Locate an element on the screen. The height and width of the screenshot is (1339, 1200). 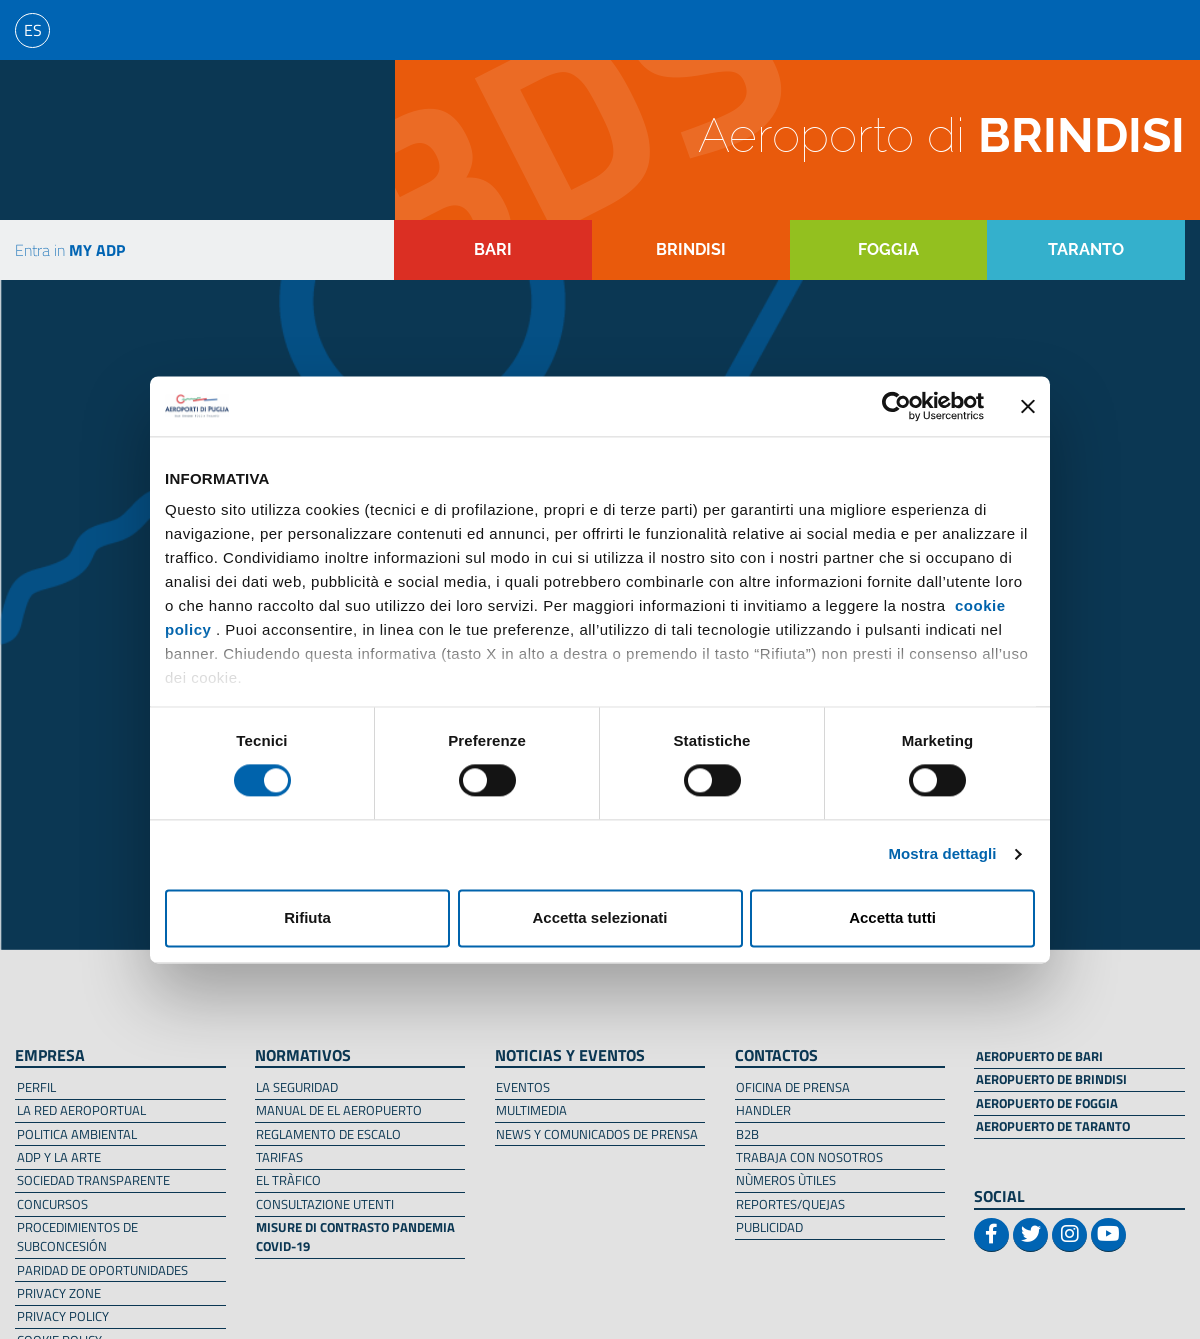
POLITICA AMBIENTAL is located at coordinates (77, 1134).